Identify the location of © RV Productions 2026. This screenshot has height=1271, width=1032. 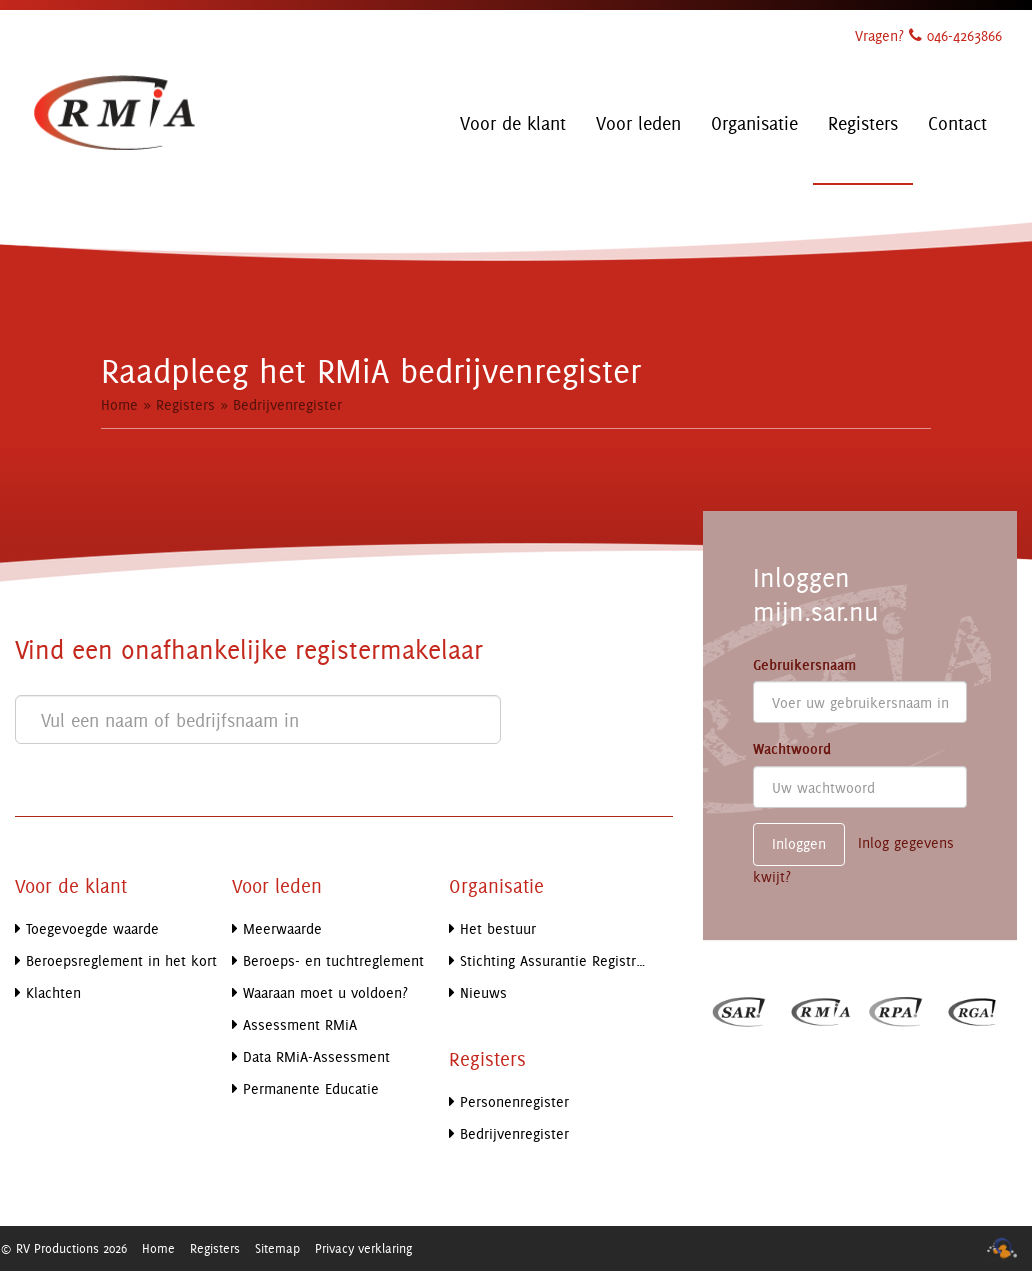
(63, 1248).